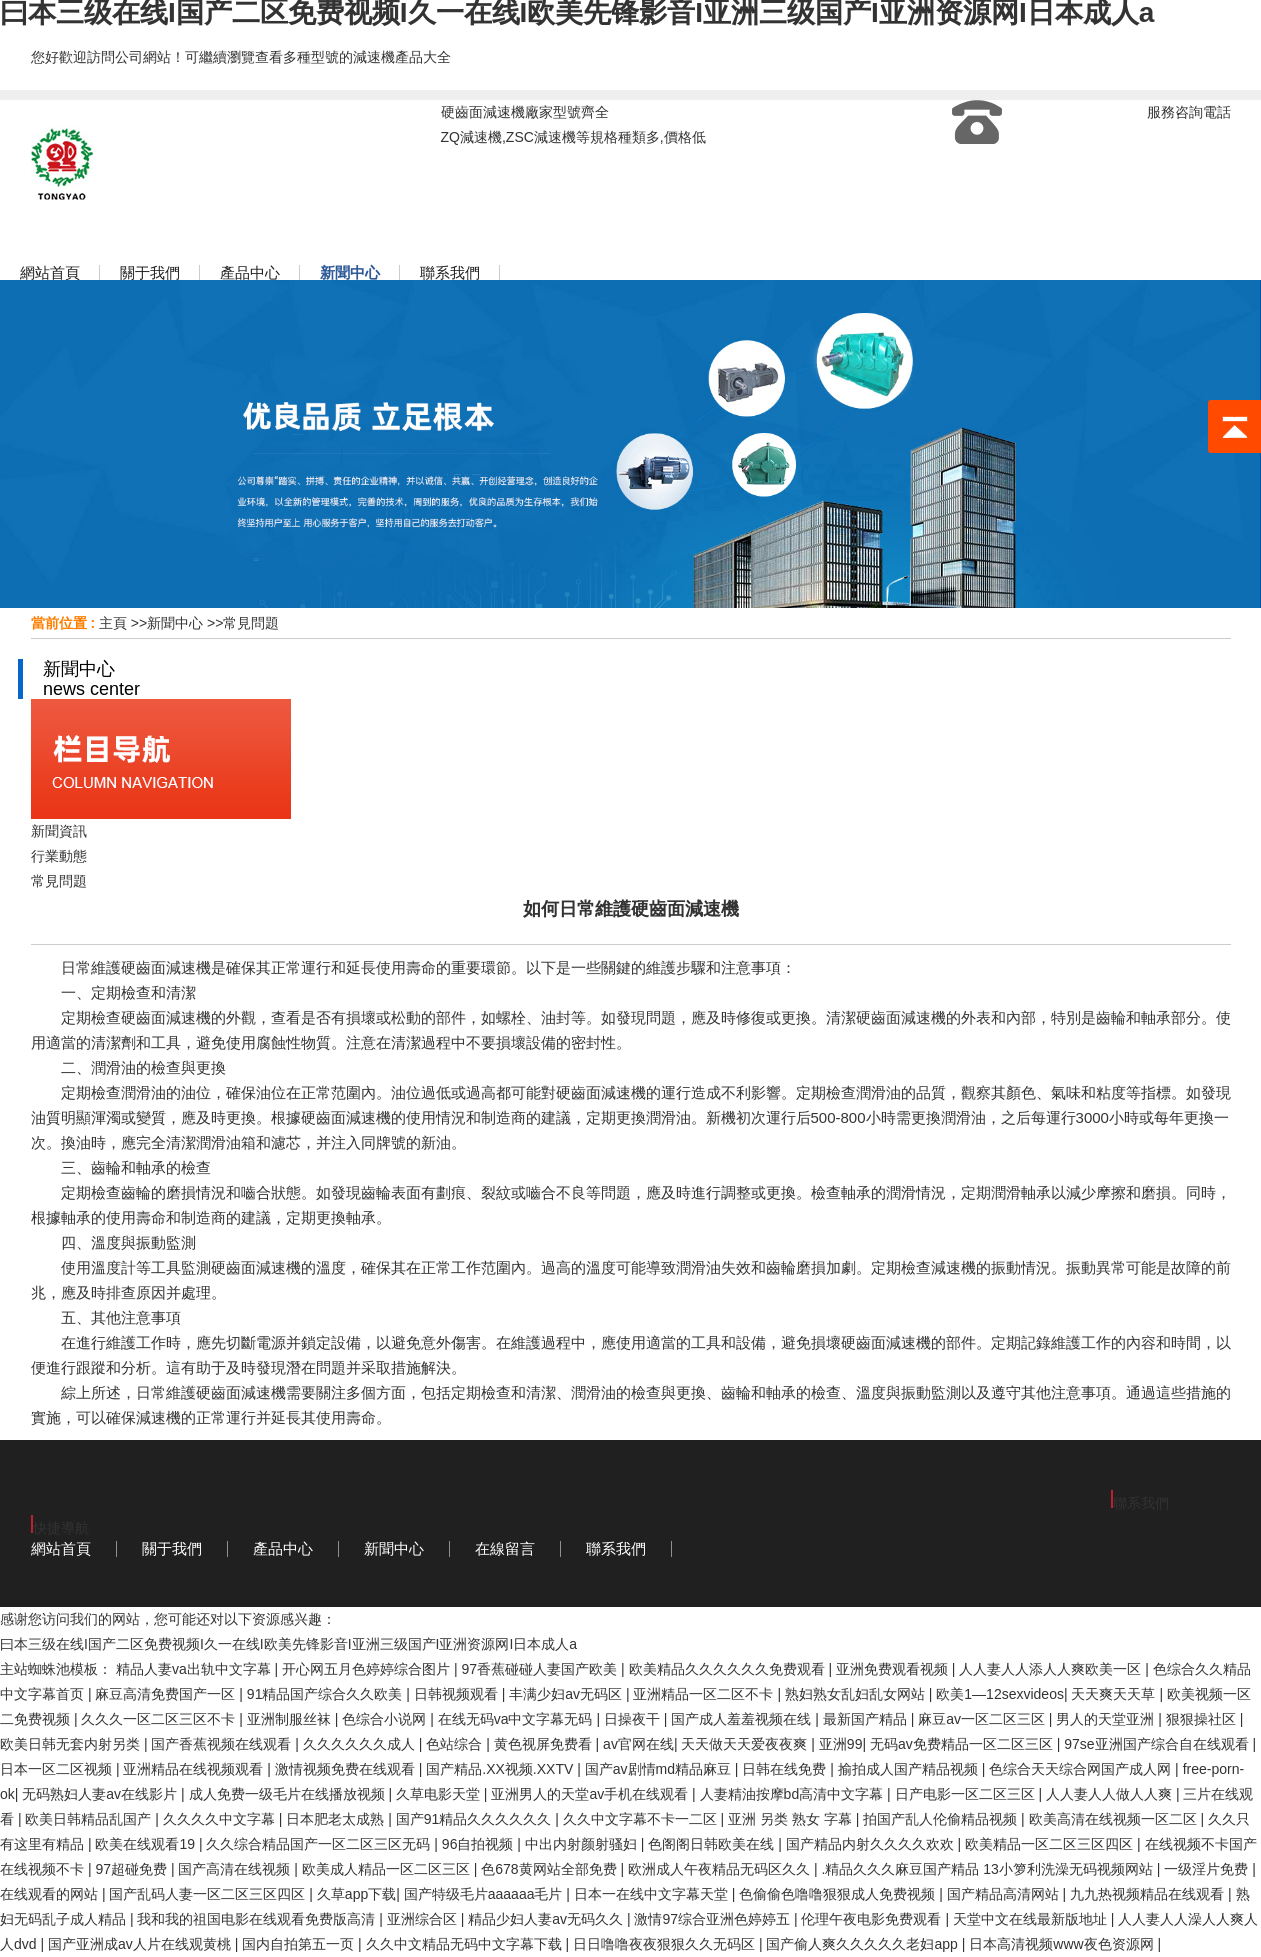 This screenshot has width=1261, height=1957. I want to click on 日韩在线免费, so click(786, 1769).